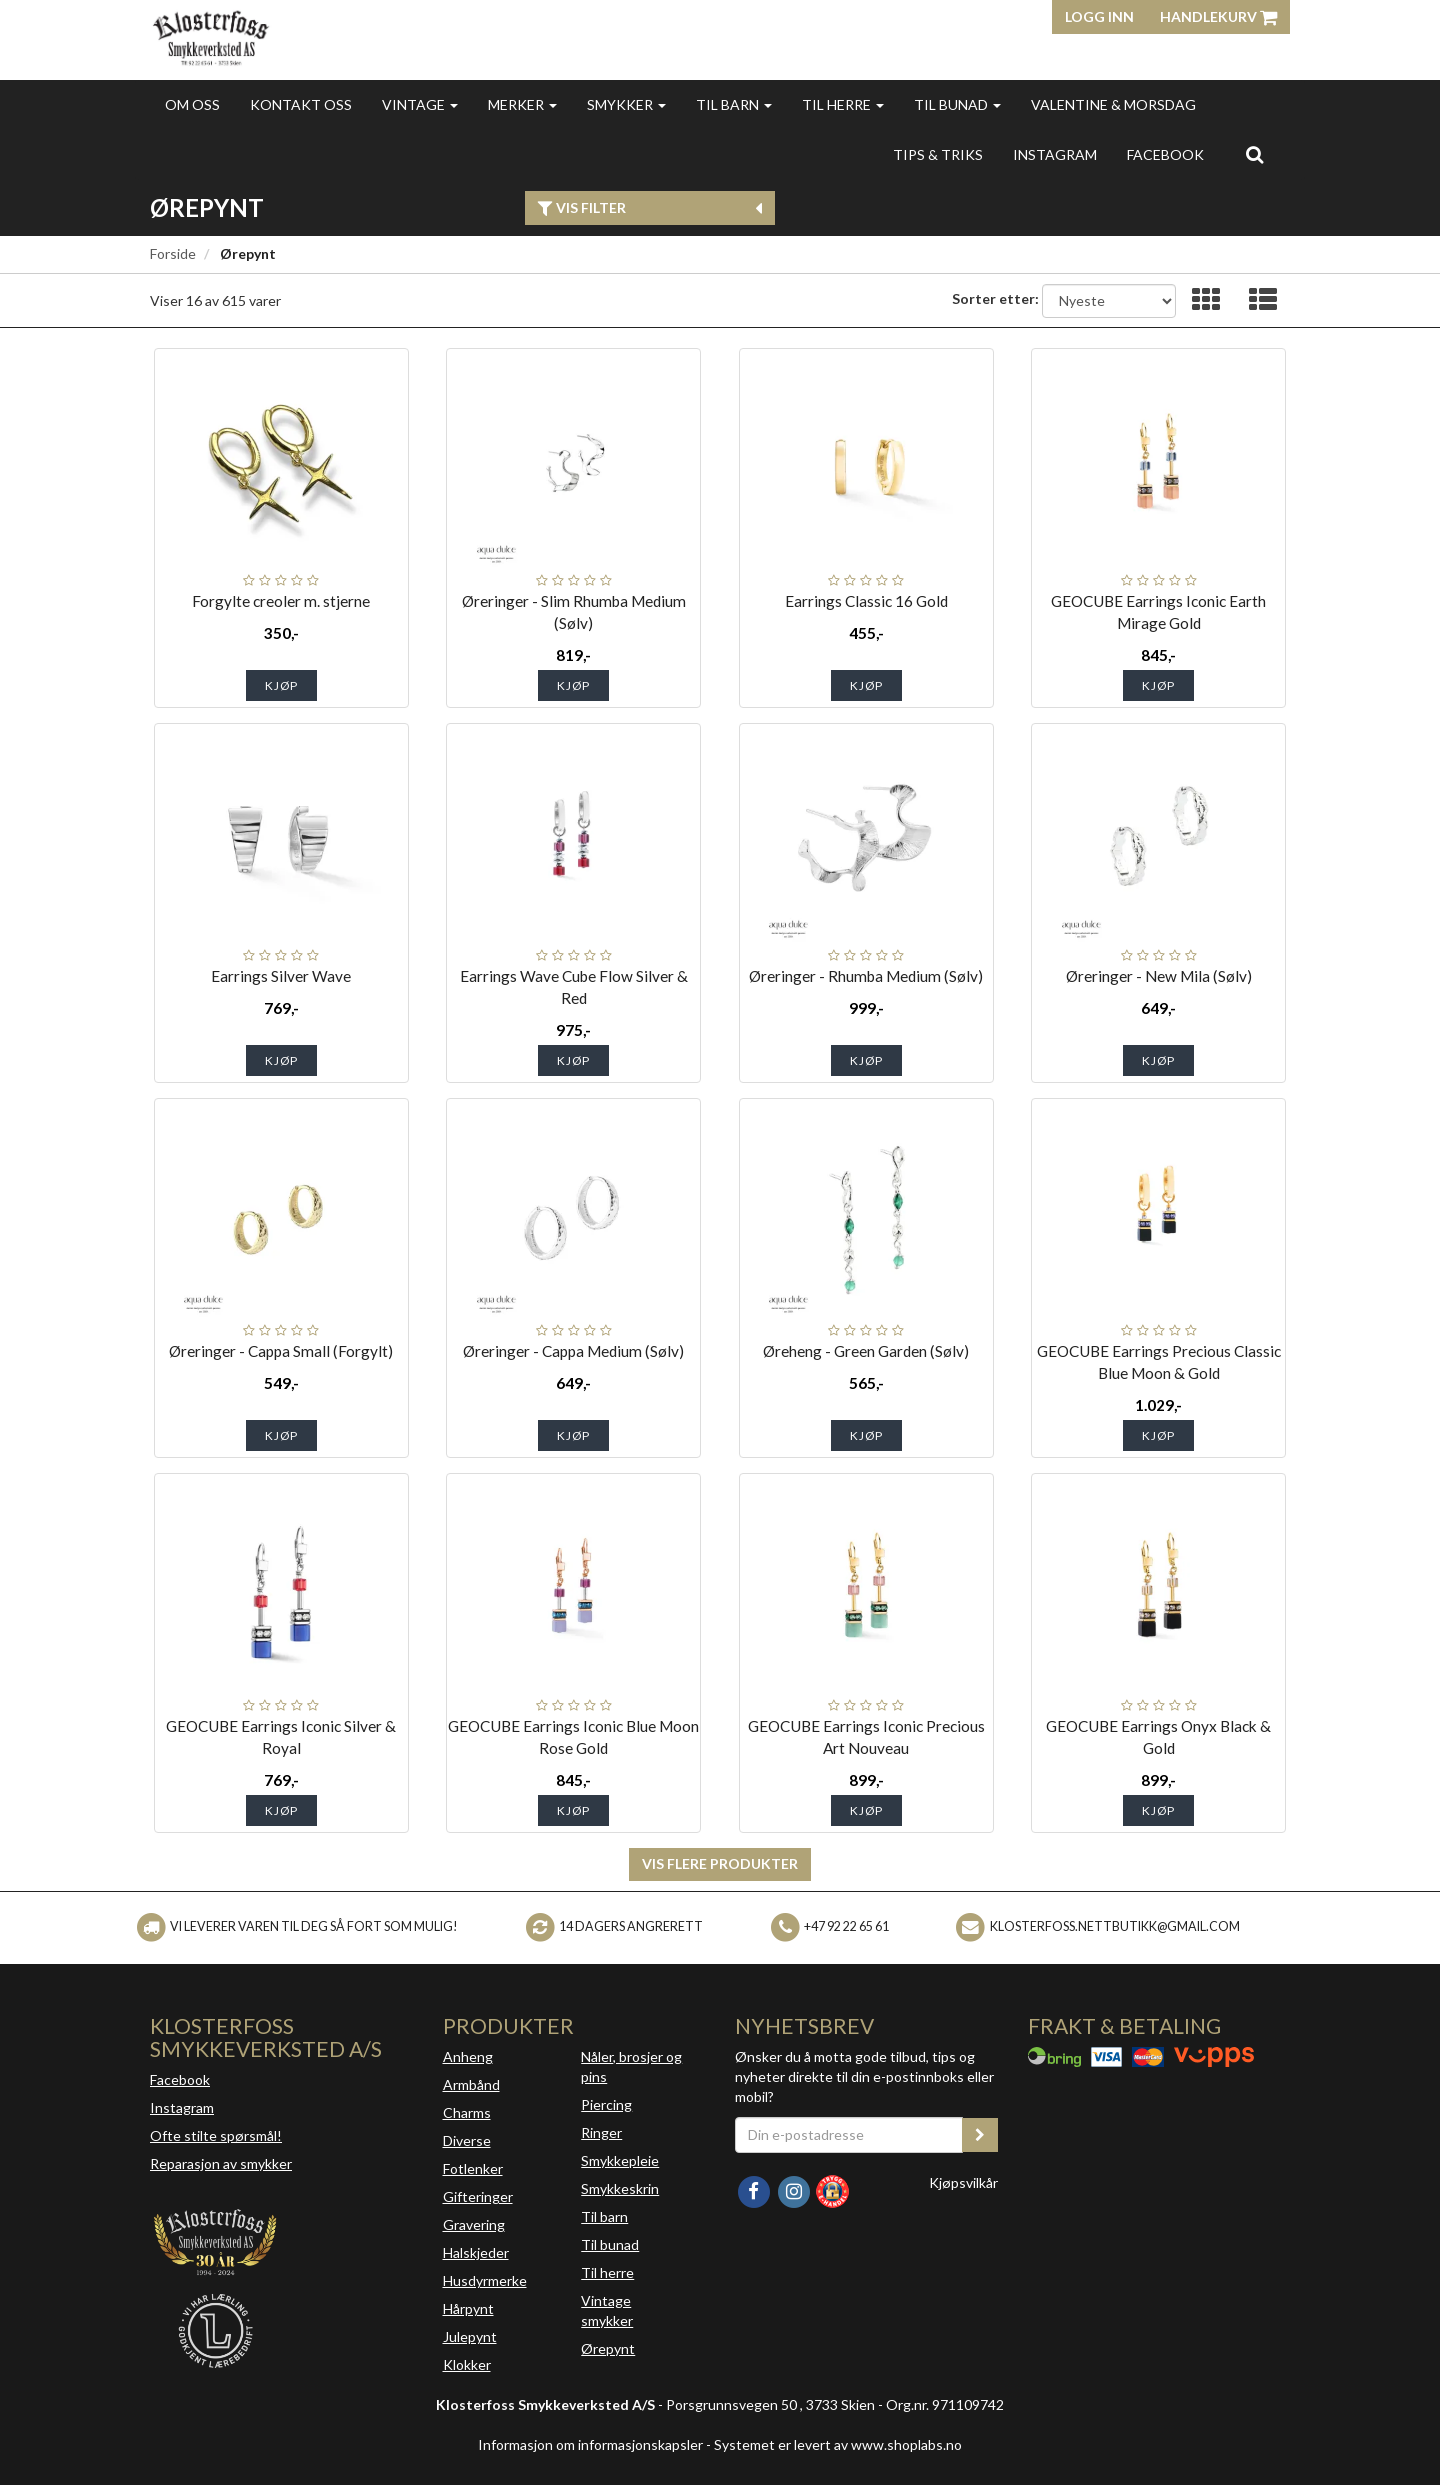 Image resolution: width=1440 pixels, height=2485 pixels. I want to click on Handlekurv, so click(1218, 16).